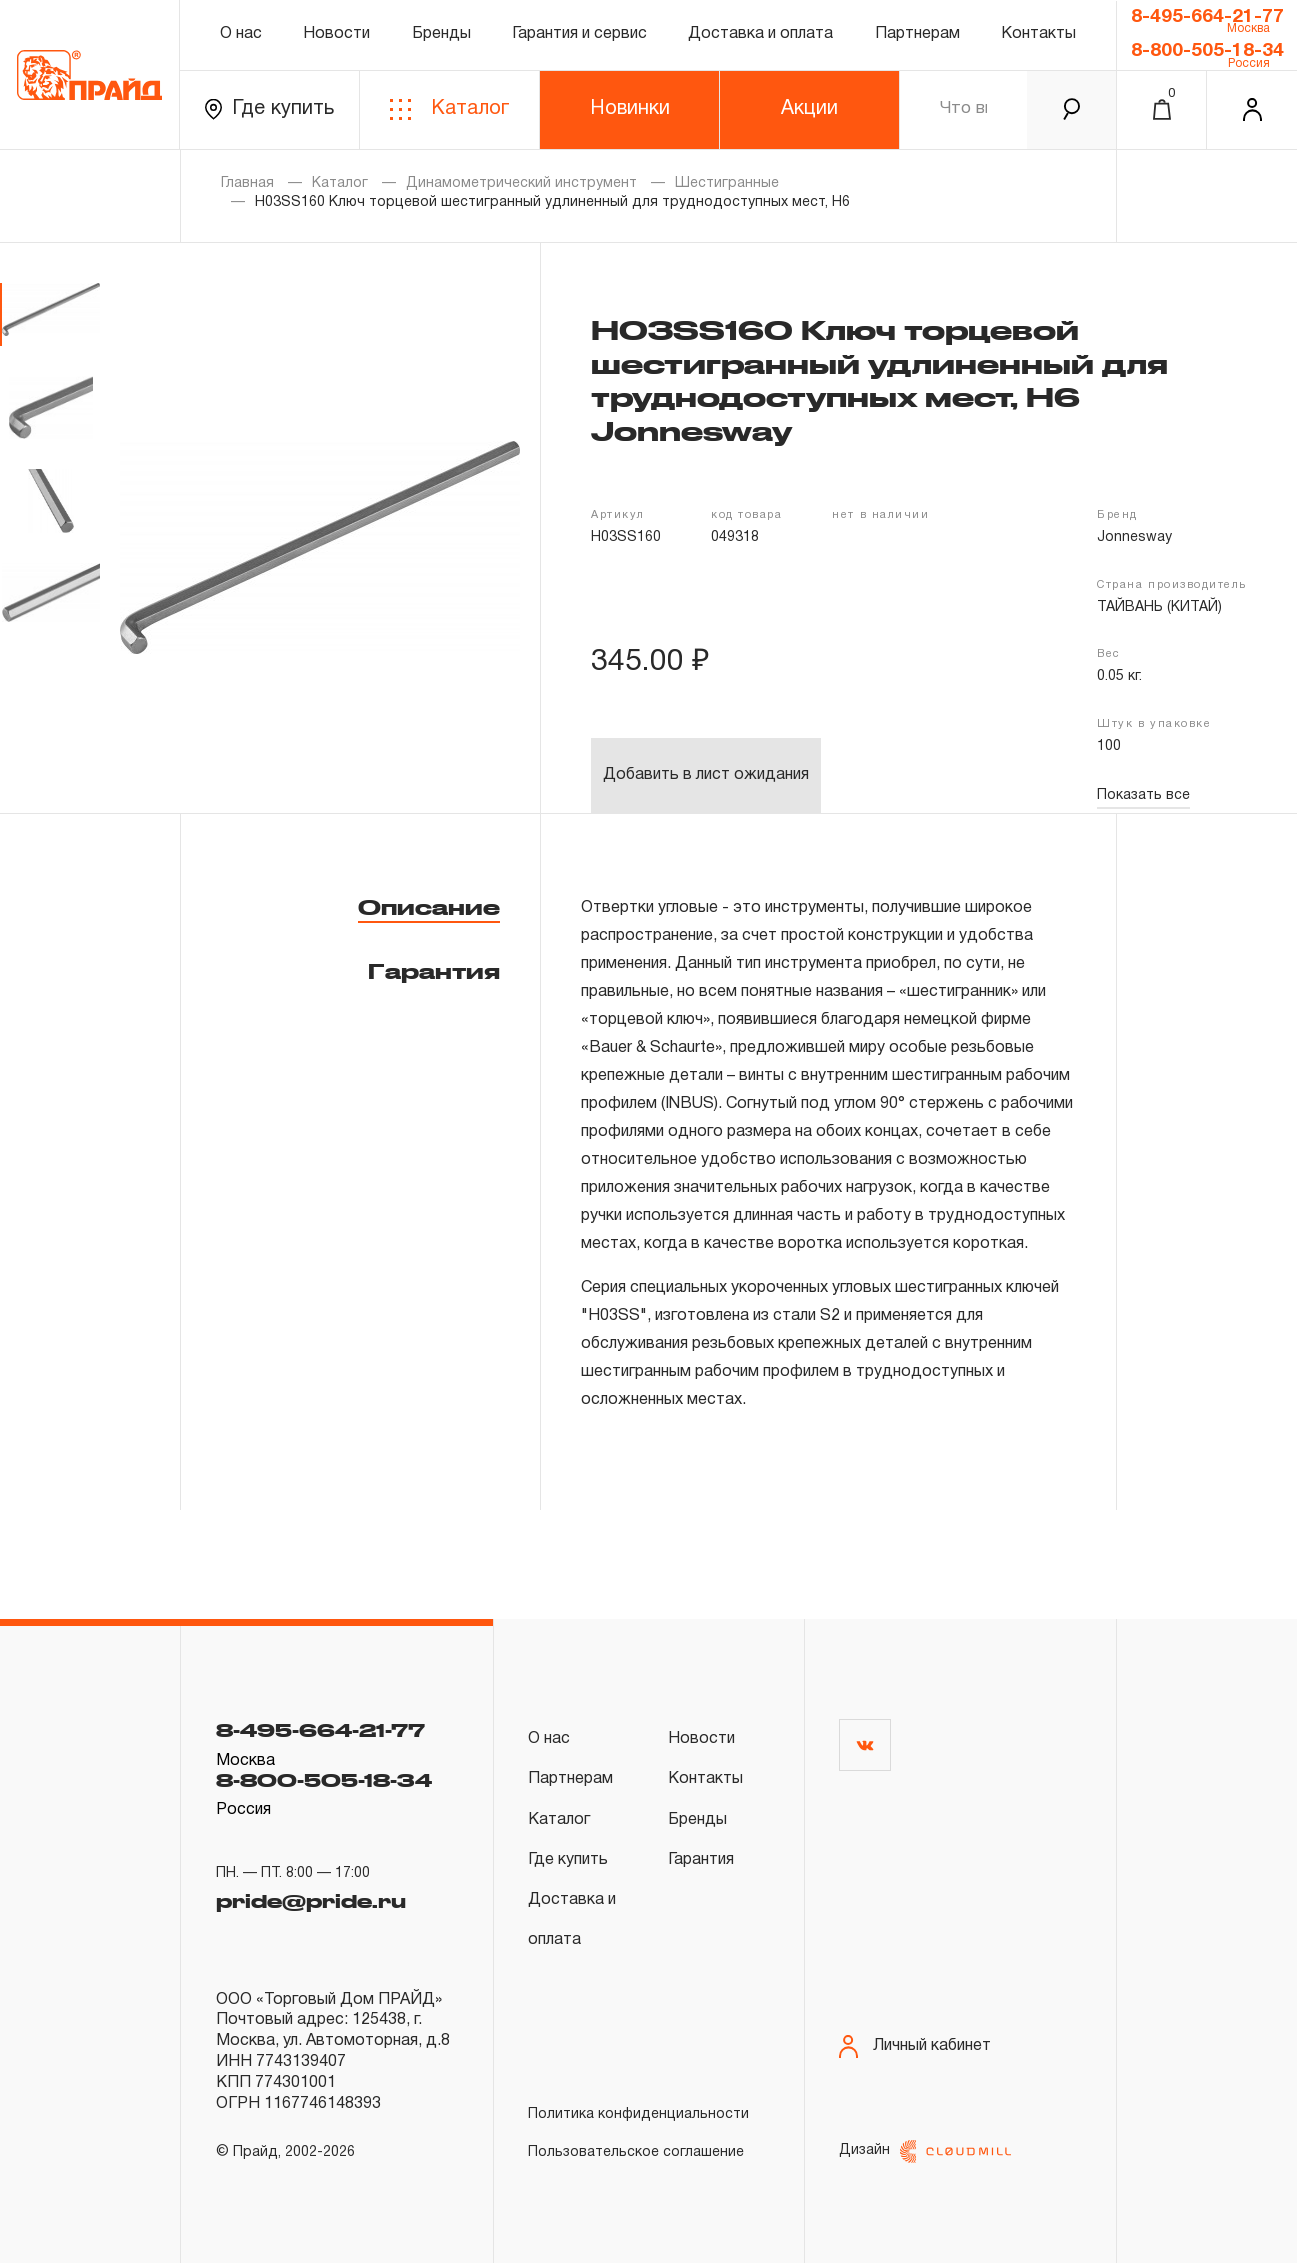 This screenshot has height=2263, width=1297. I want to click on Показать все, so click(1143, 795).